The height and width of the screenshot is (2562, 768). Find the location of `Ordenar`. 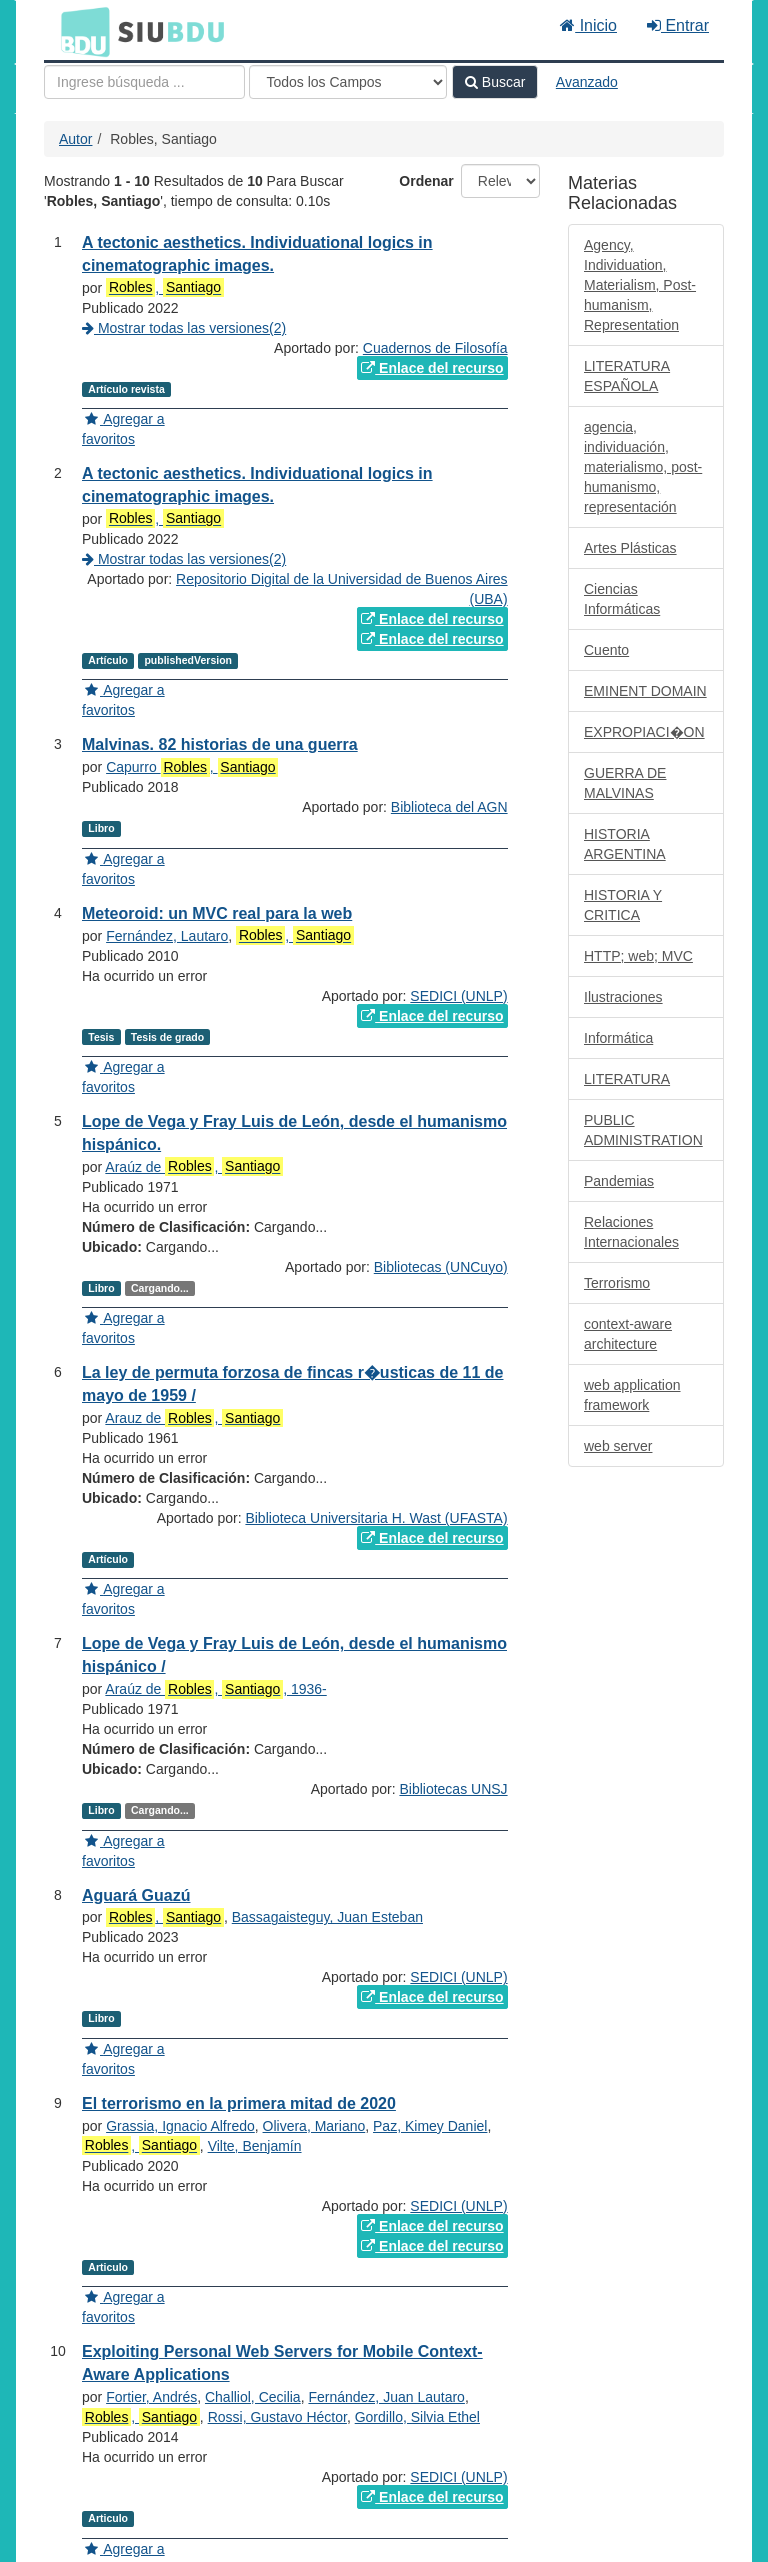

Ordenar is located at coordinates (426, 181).